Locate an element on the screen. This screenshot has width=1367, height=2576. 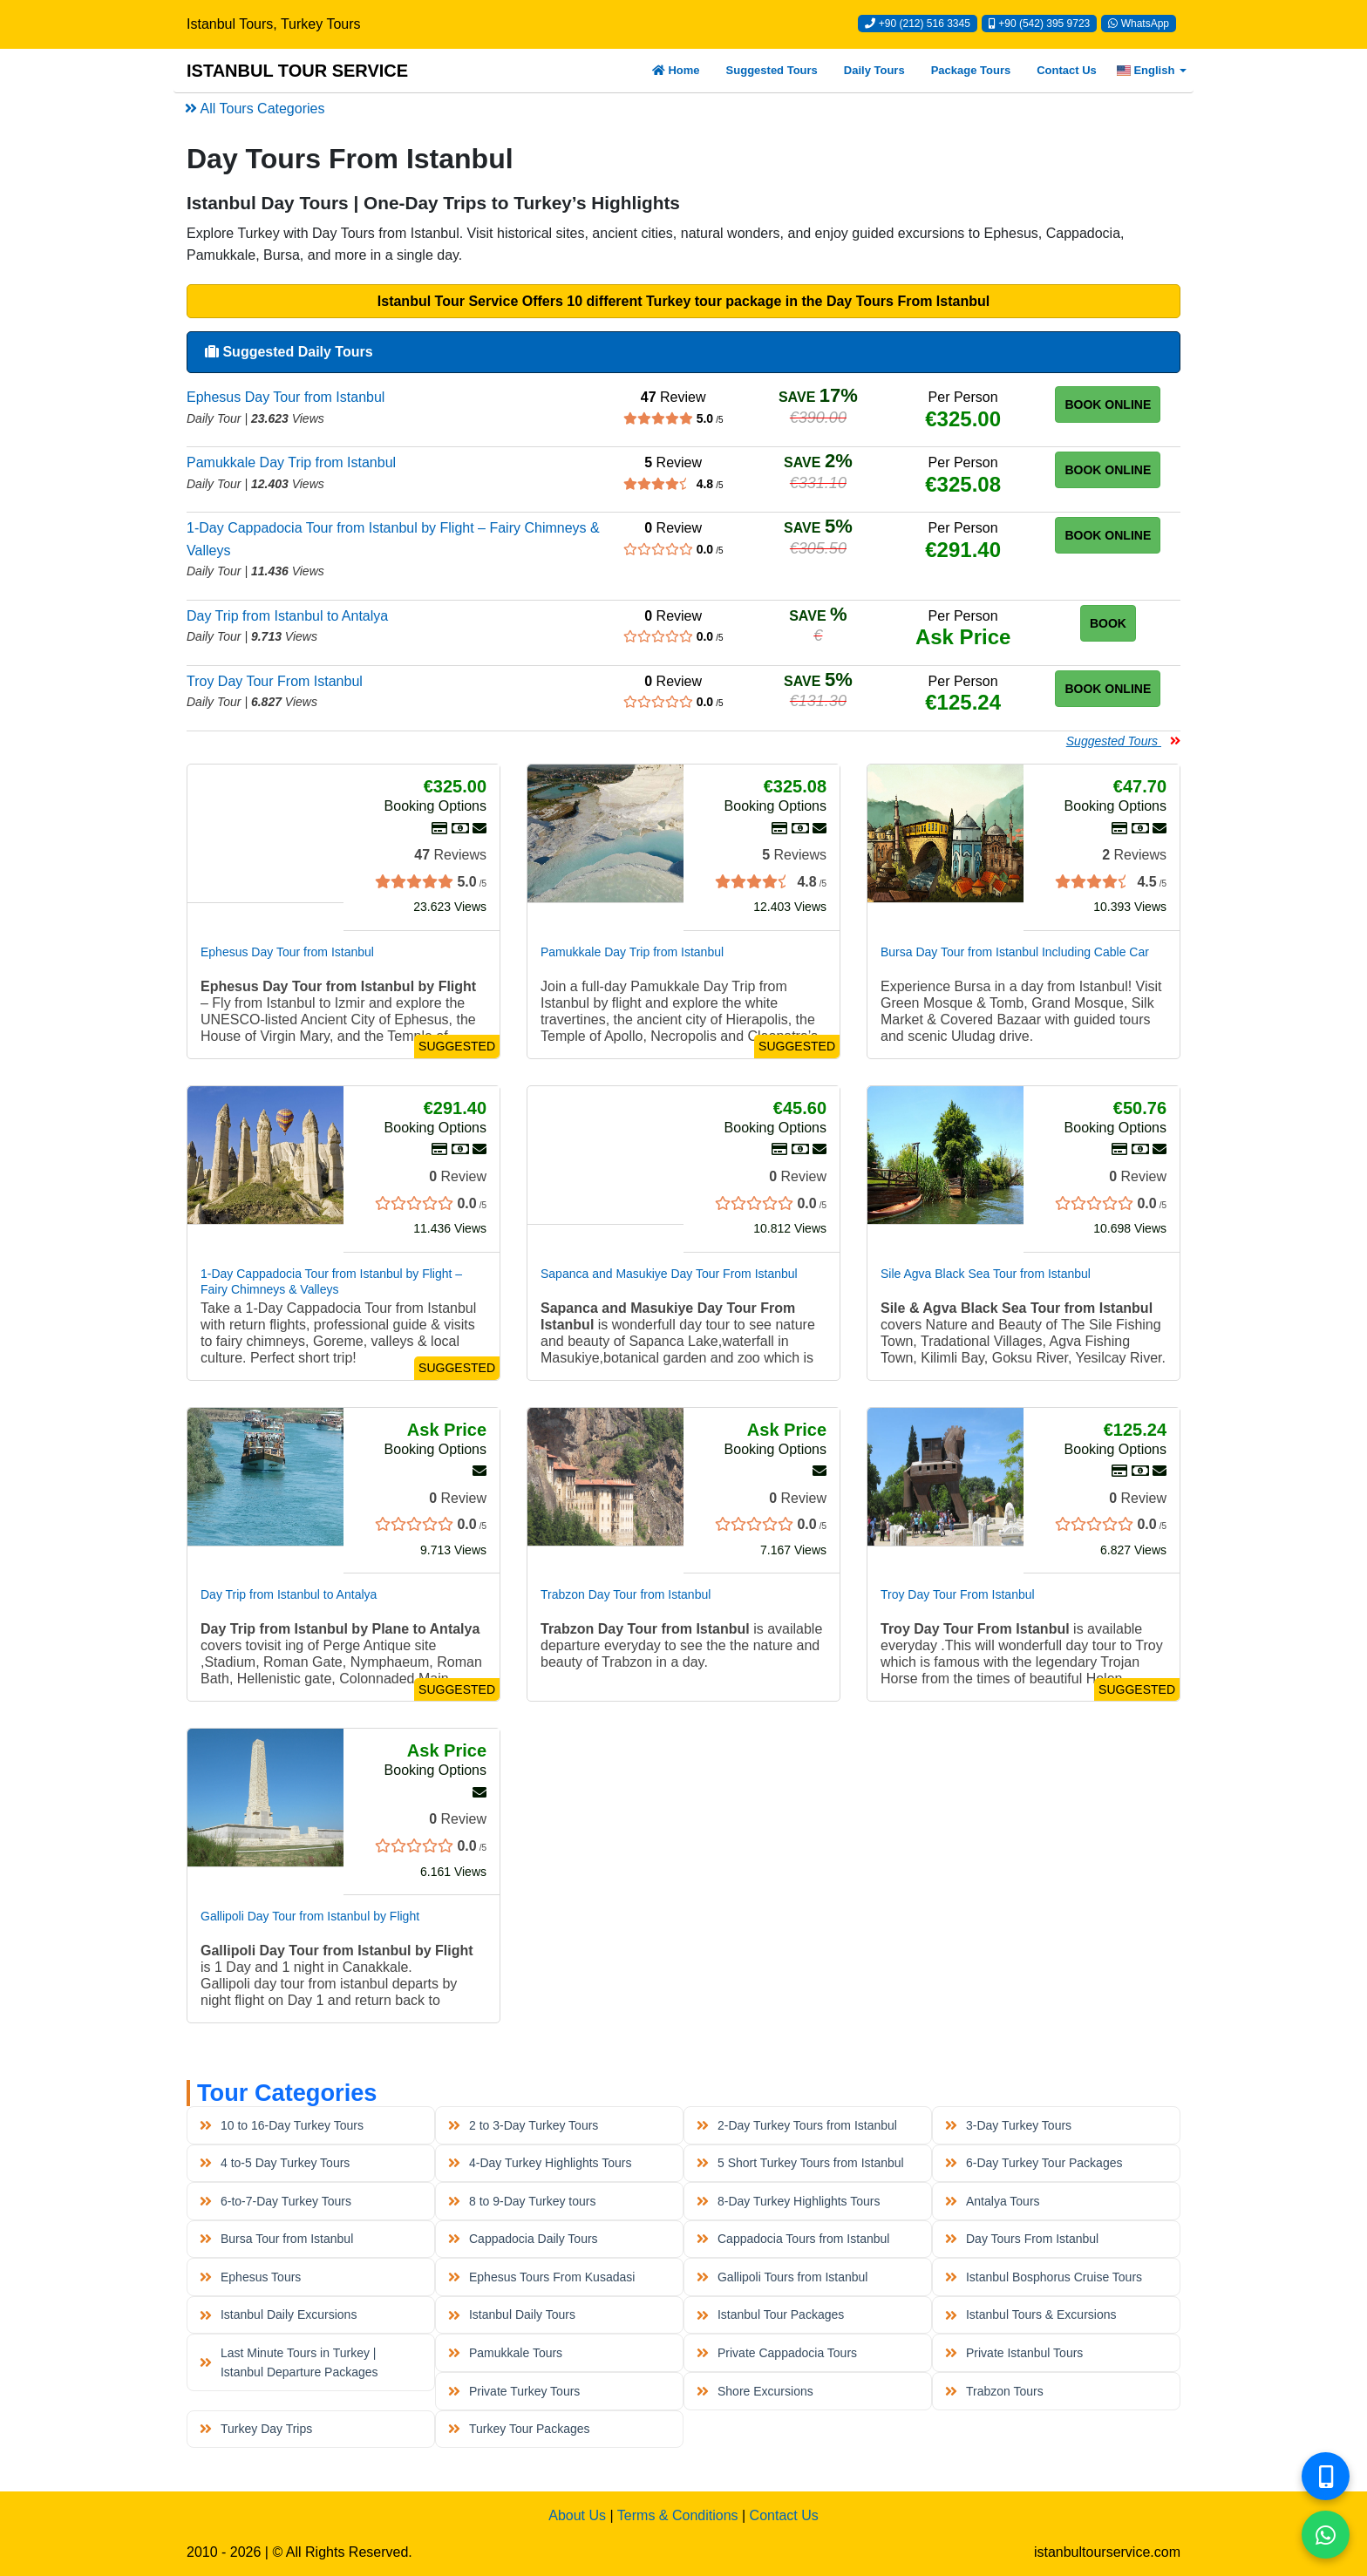
Day Tours From Istanbul is located at coordinates (1021, 2239).